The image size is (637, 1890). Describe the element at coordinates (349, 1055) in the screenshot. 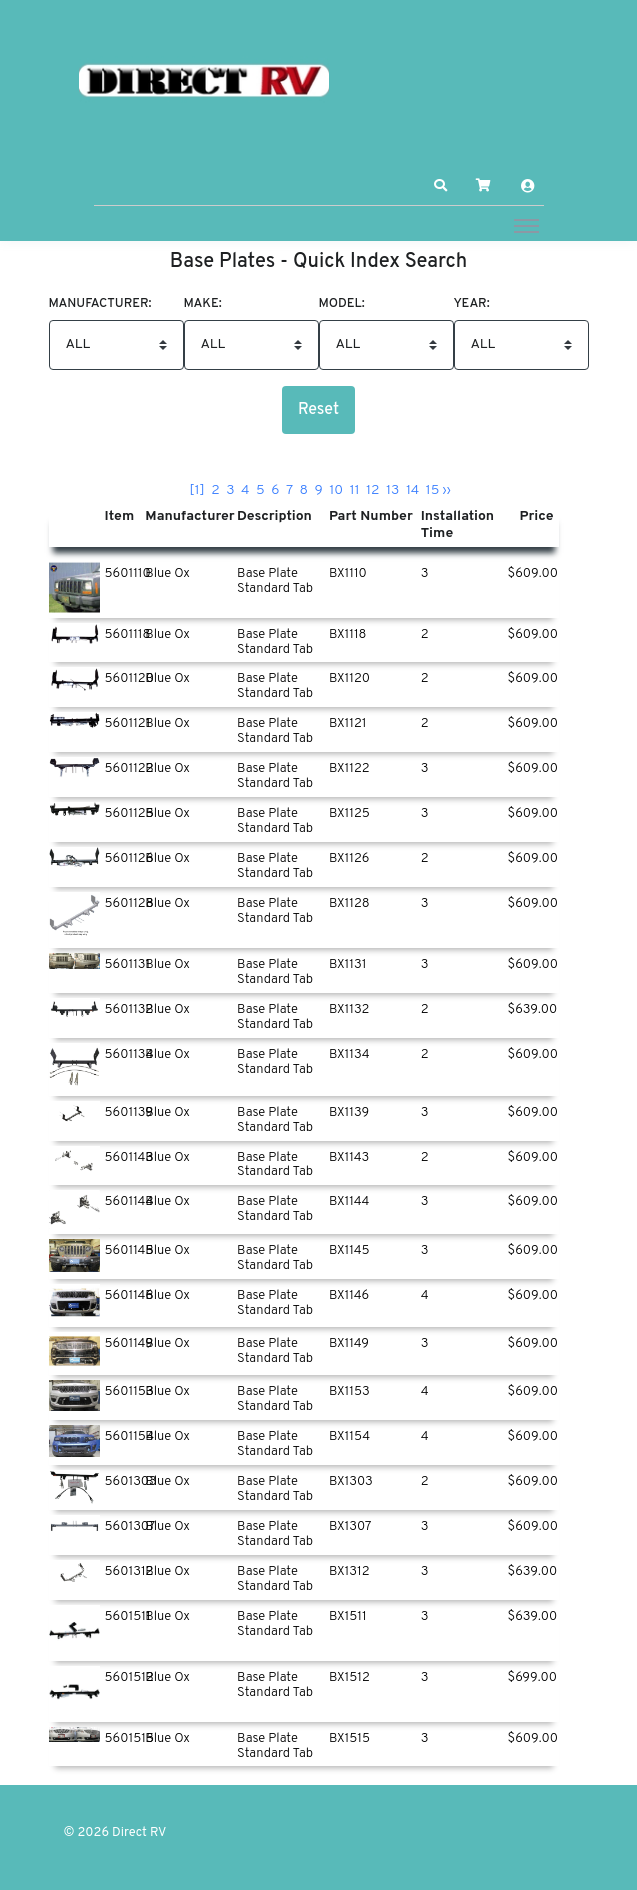

I see `BX1134` at that location.